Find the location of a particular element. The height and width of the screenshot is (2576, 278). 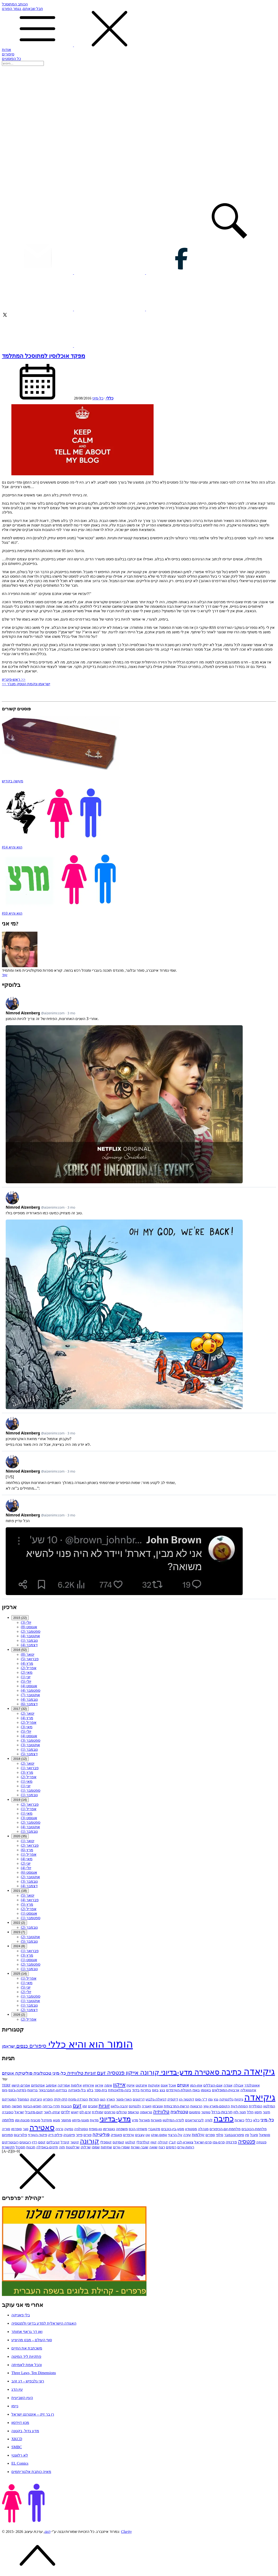

רוחות-ערים is located at coordinates (185, 2147).